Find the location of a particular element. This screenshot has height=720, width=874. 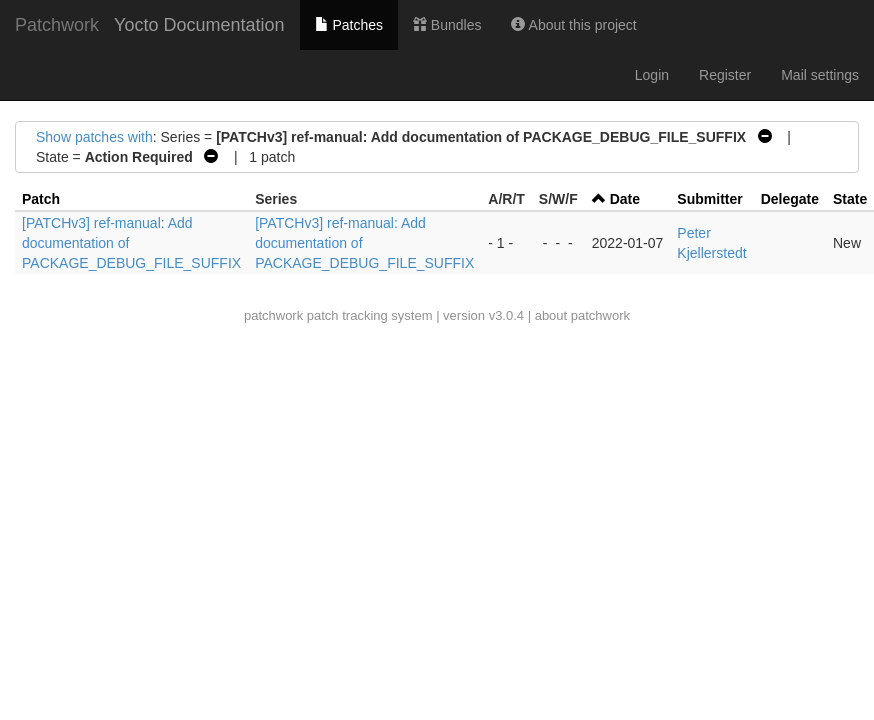

about patchwork is located at coordinates (582, 315).